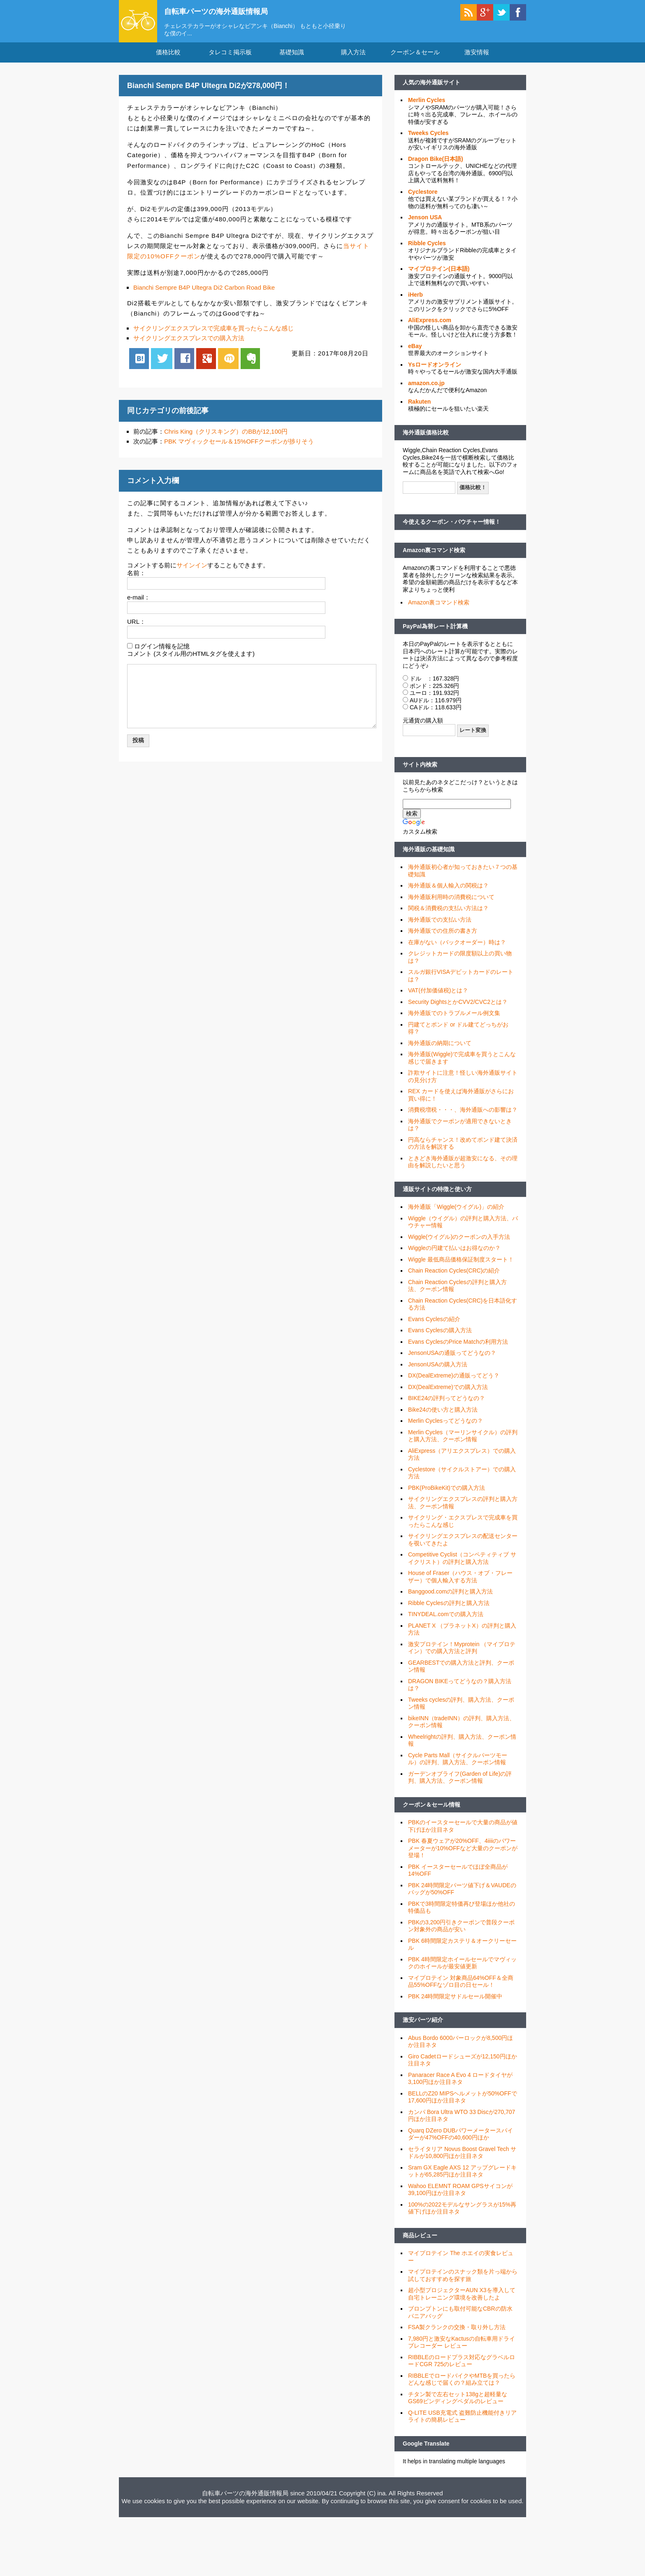  Describe the element at coordinates (462, 1852) in the screenshot. I see `PBK 春夏ウェアが20%OFF、4iiiiのパワーメーターが10%OFFなど大量のクーポンが登場！` at that location.